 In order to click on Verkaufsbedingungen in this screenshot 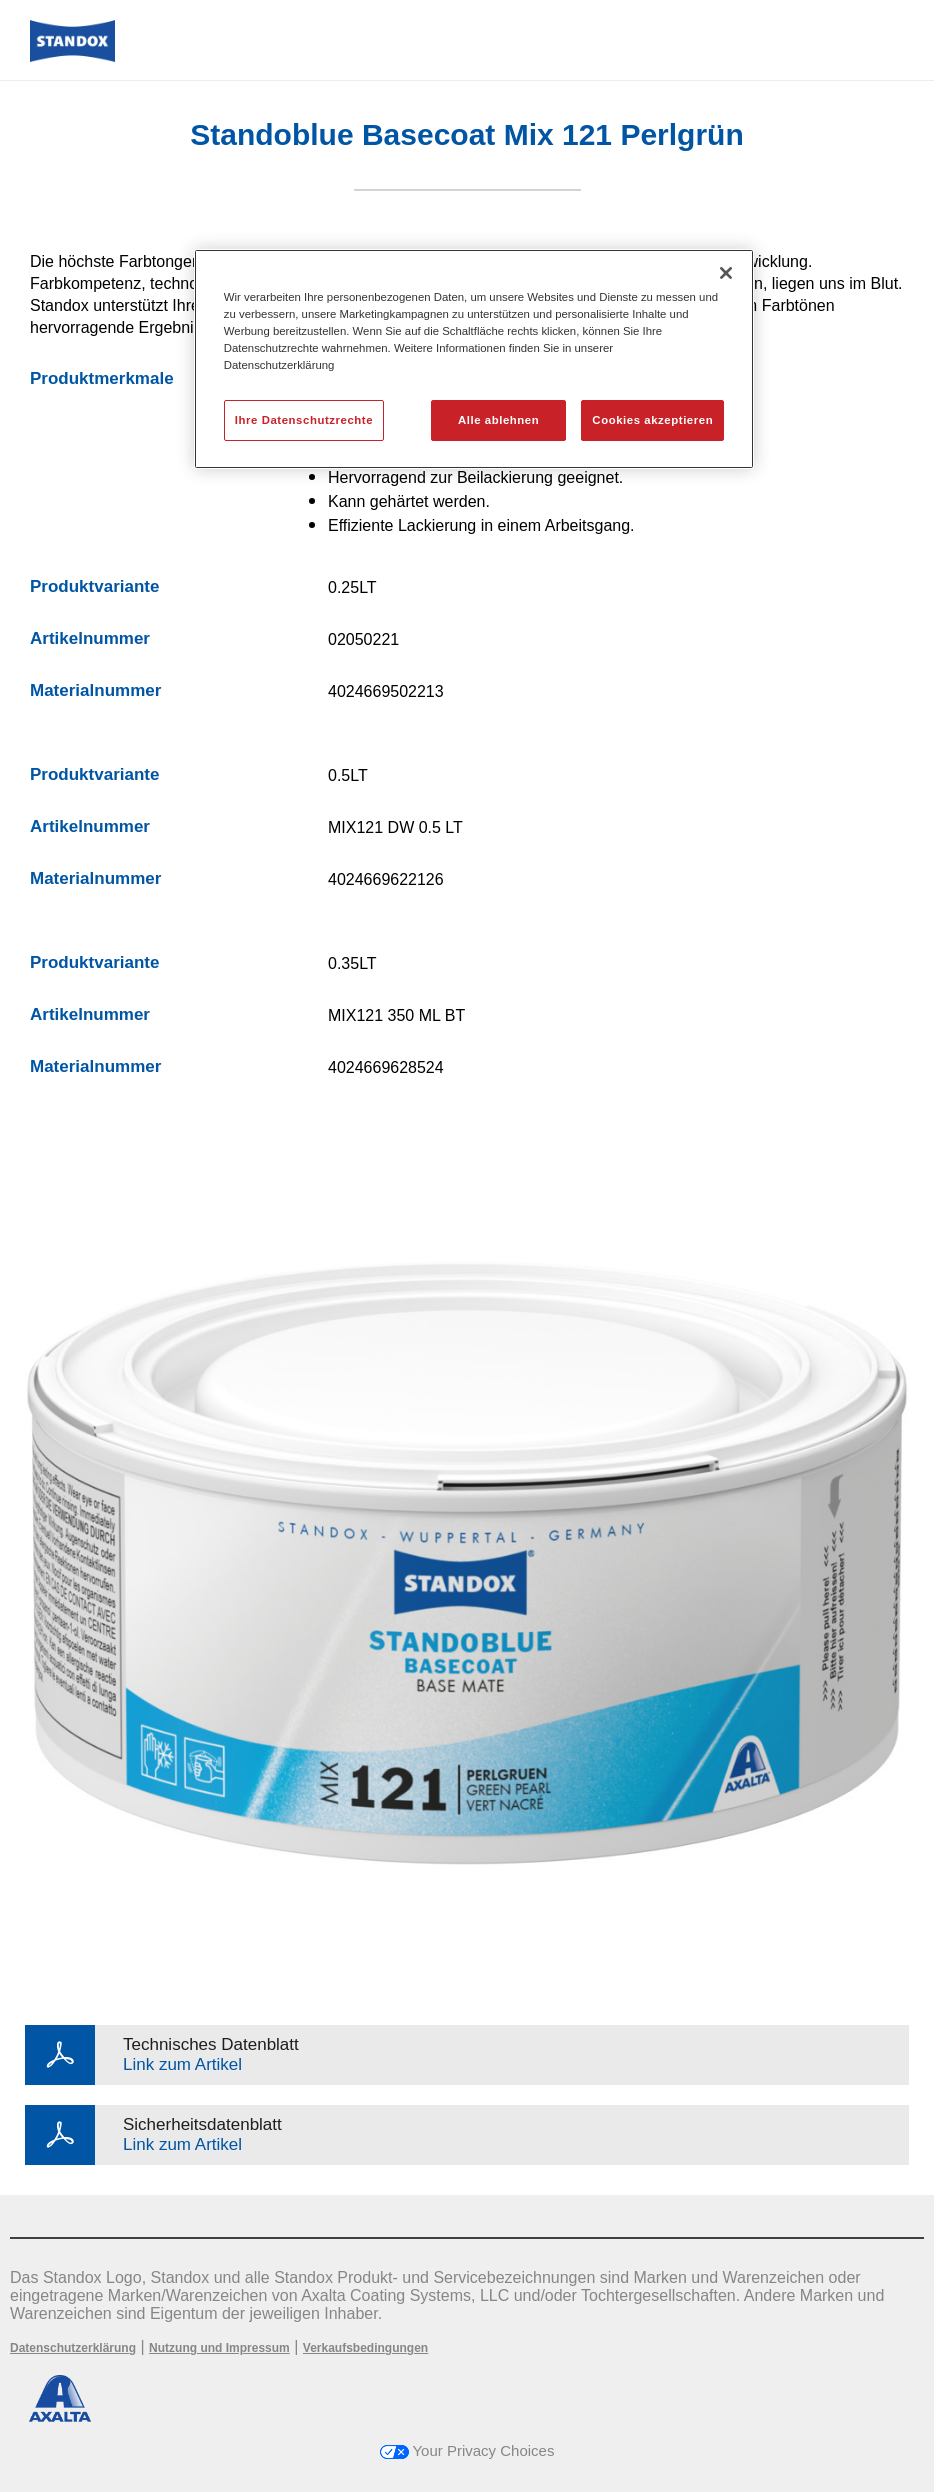, I will do `click(365, 2348)`.